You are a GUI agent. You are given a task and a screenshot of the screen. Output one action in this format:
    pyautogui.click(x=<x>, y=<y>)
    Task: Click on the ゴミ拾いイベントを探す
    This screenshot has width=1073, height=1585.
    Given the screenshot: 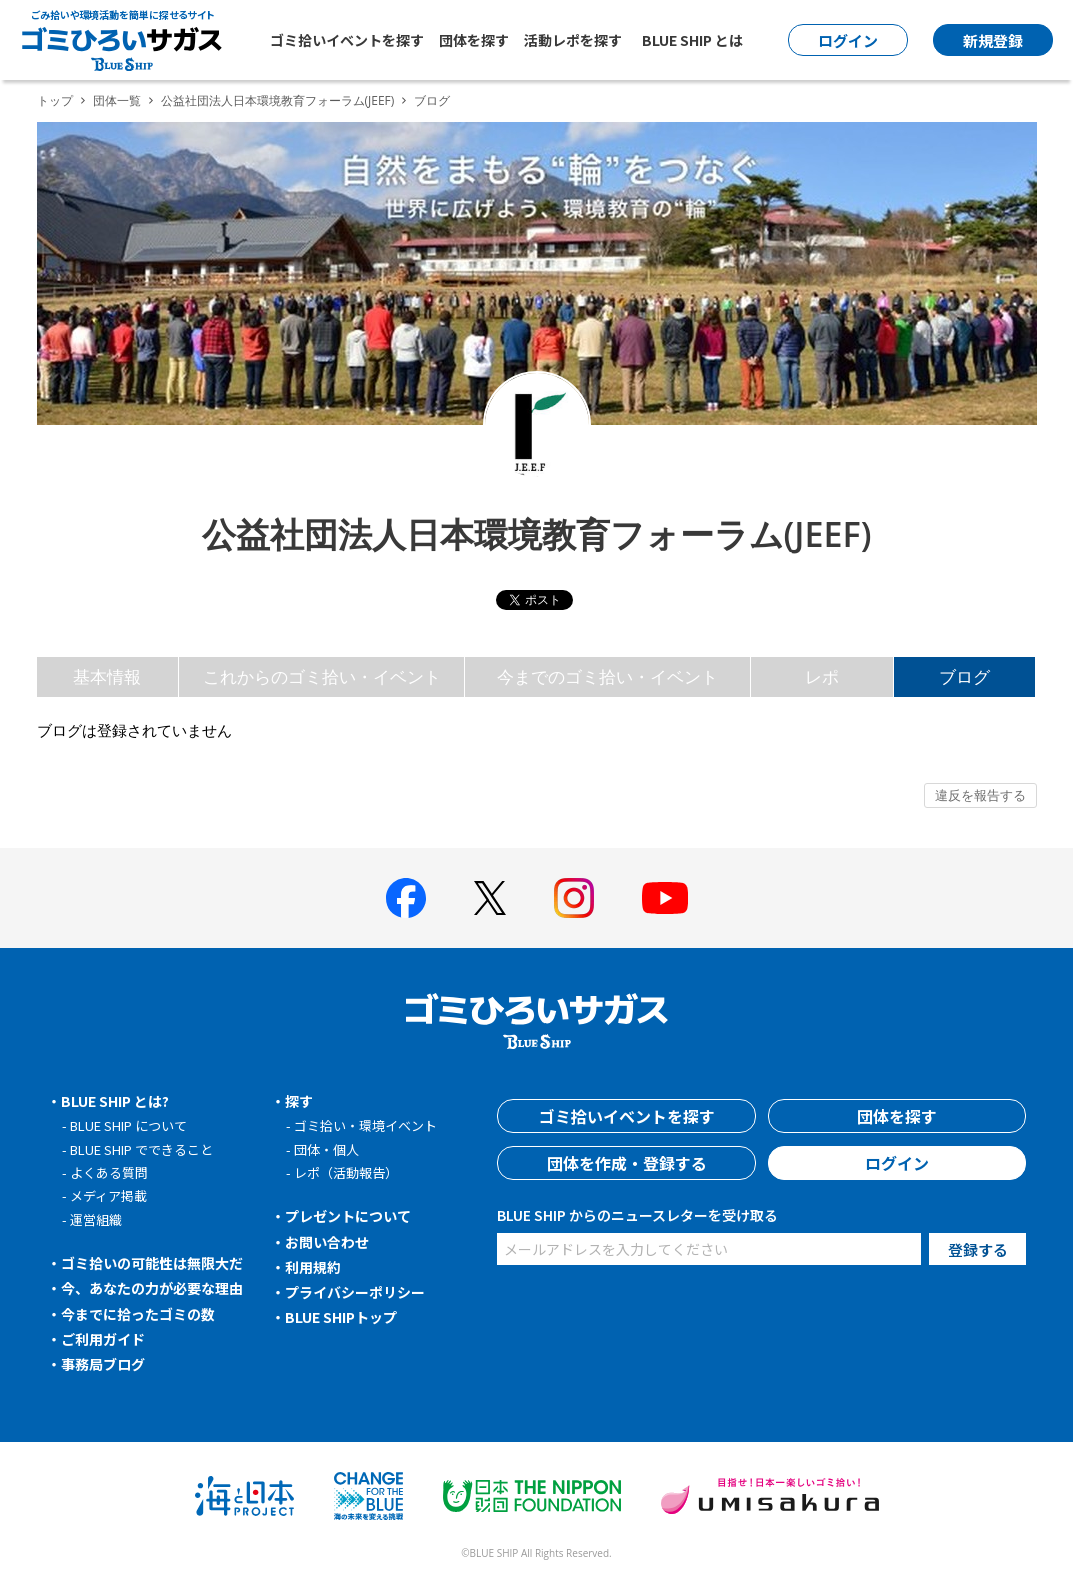 What is the action you would take?
    pyautogui.click(x=347, y=40)
    